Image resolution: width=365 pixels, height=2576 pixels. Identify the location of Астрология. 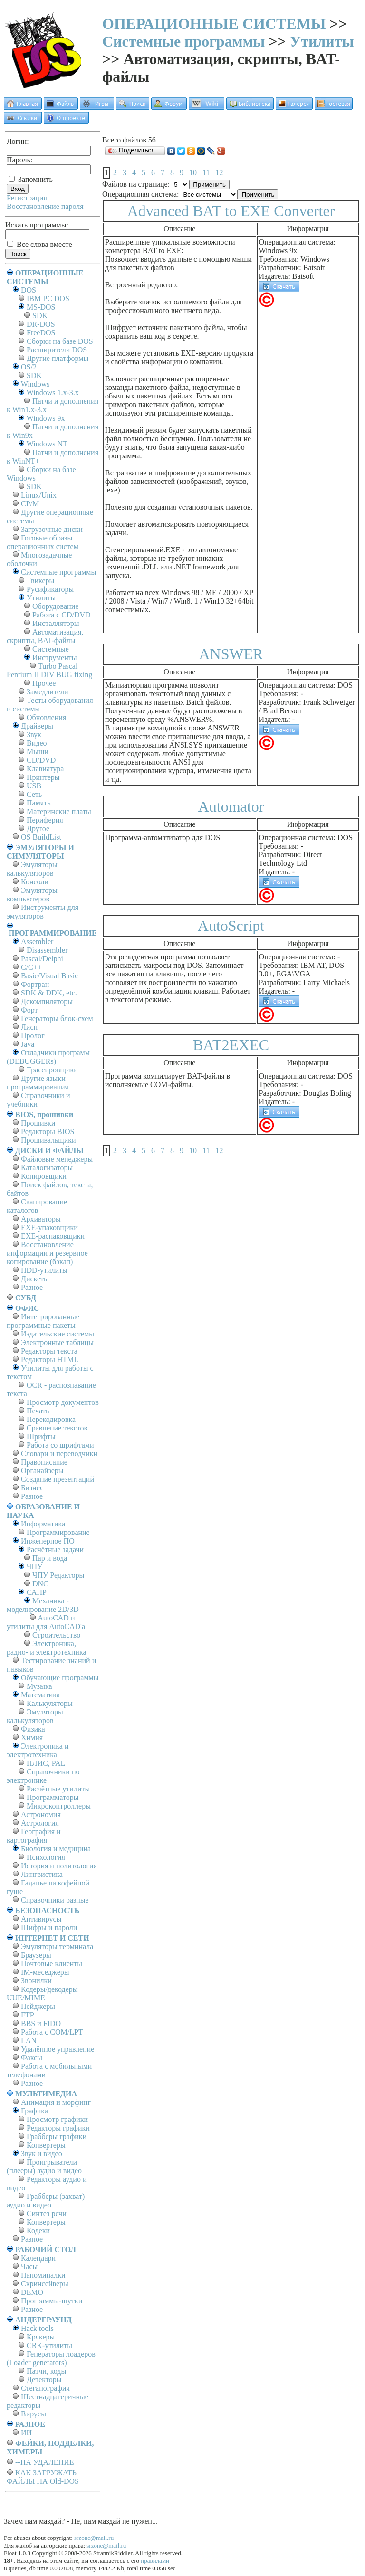
(40, 1823).